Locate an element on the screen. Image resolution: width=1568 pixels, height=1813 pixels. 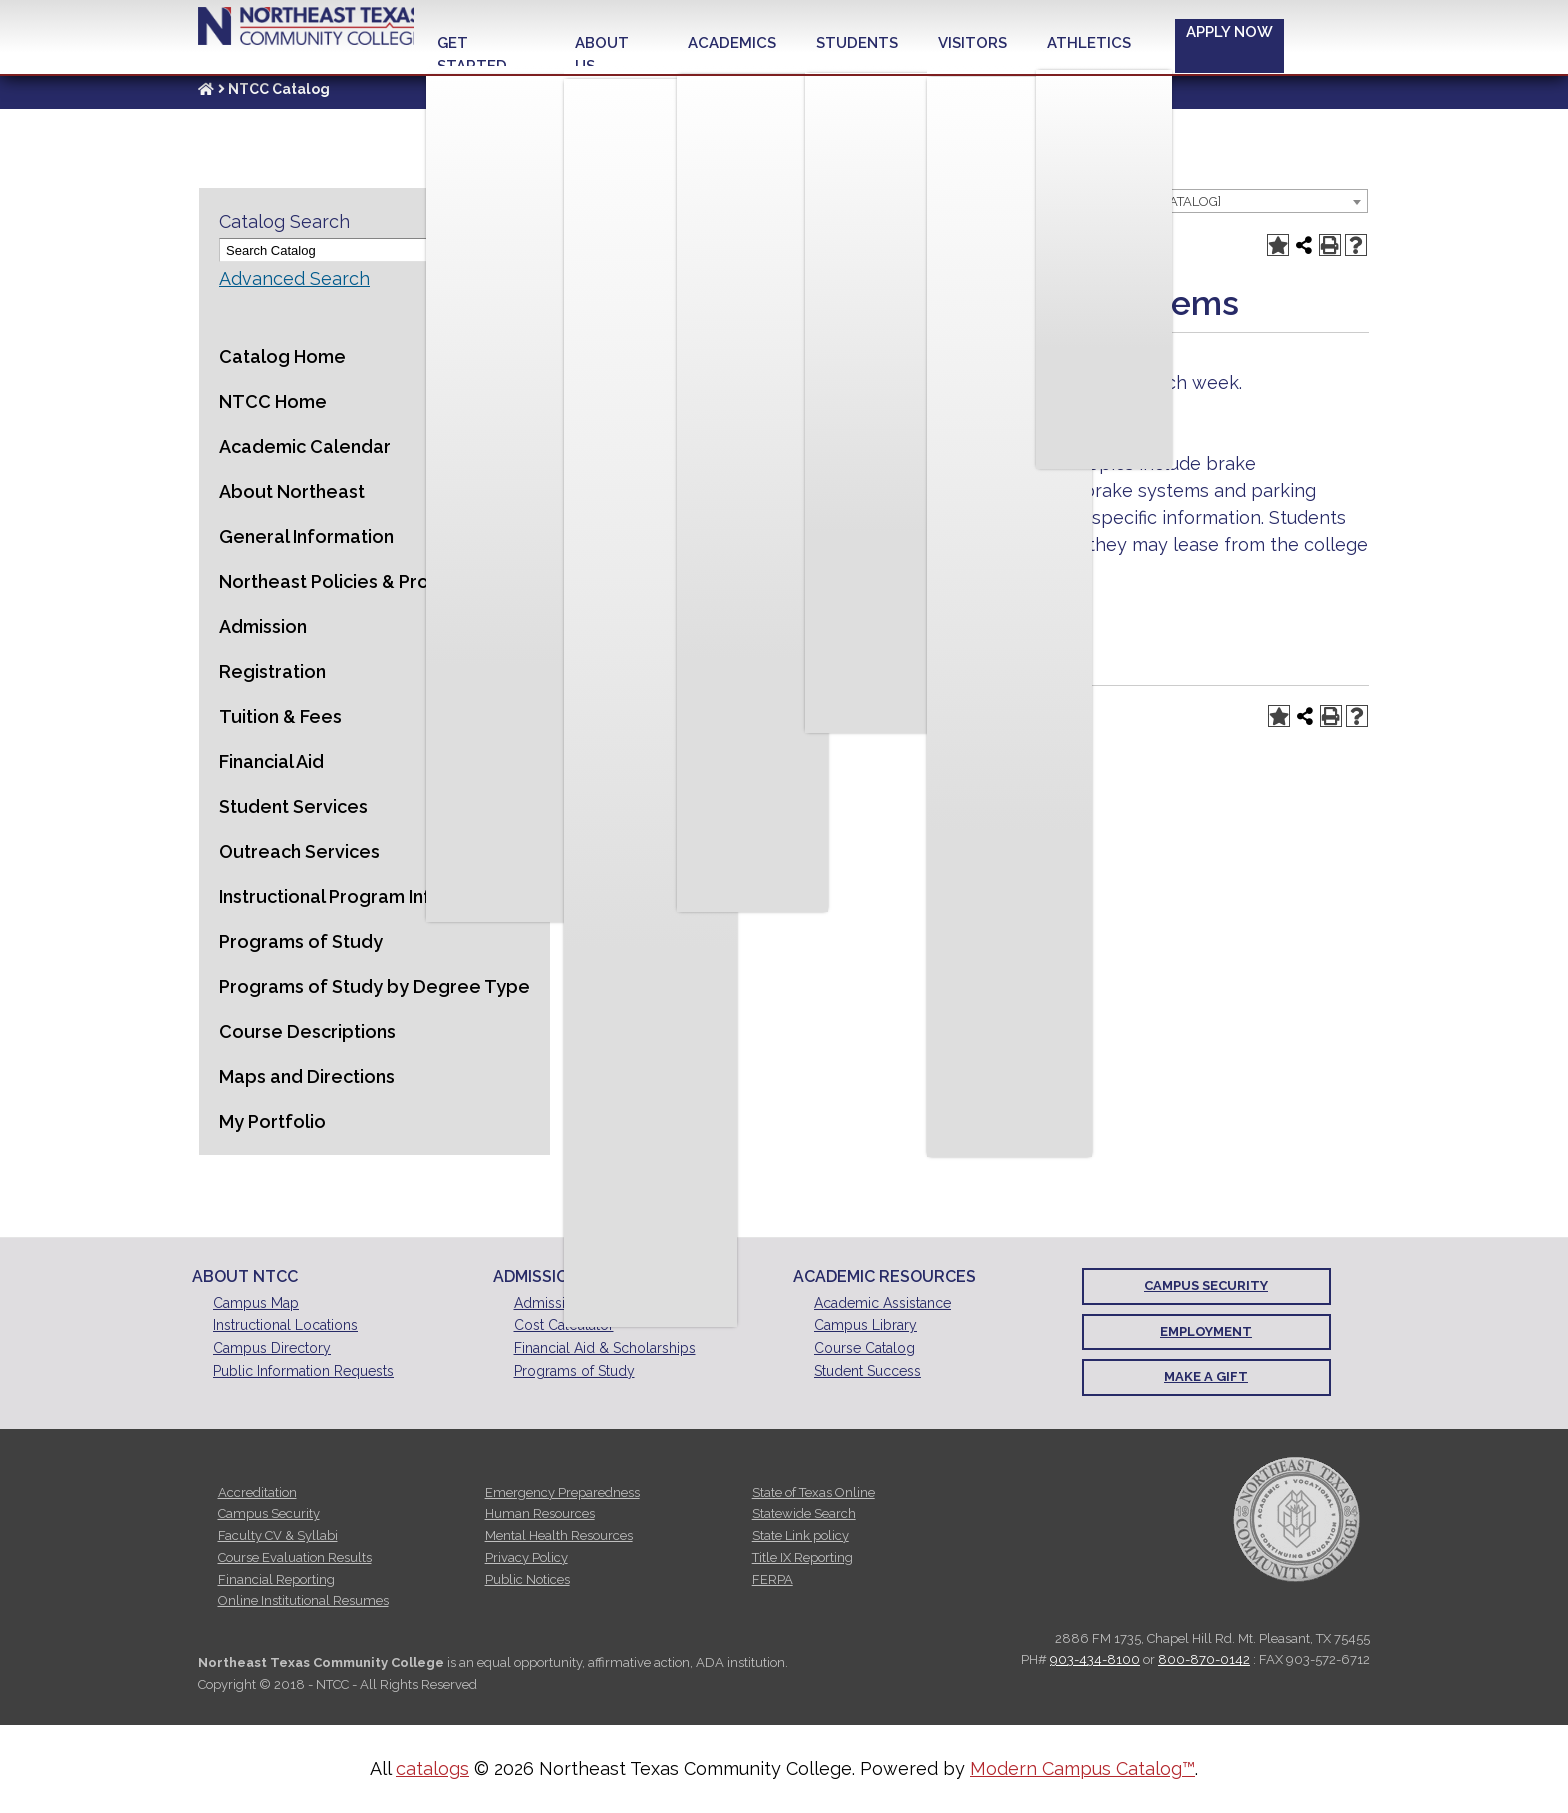
[Add to Portfolio (opens a new window)] is located at coordinates (1278, 245).